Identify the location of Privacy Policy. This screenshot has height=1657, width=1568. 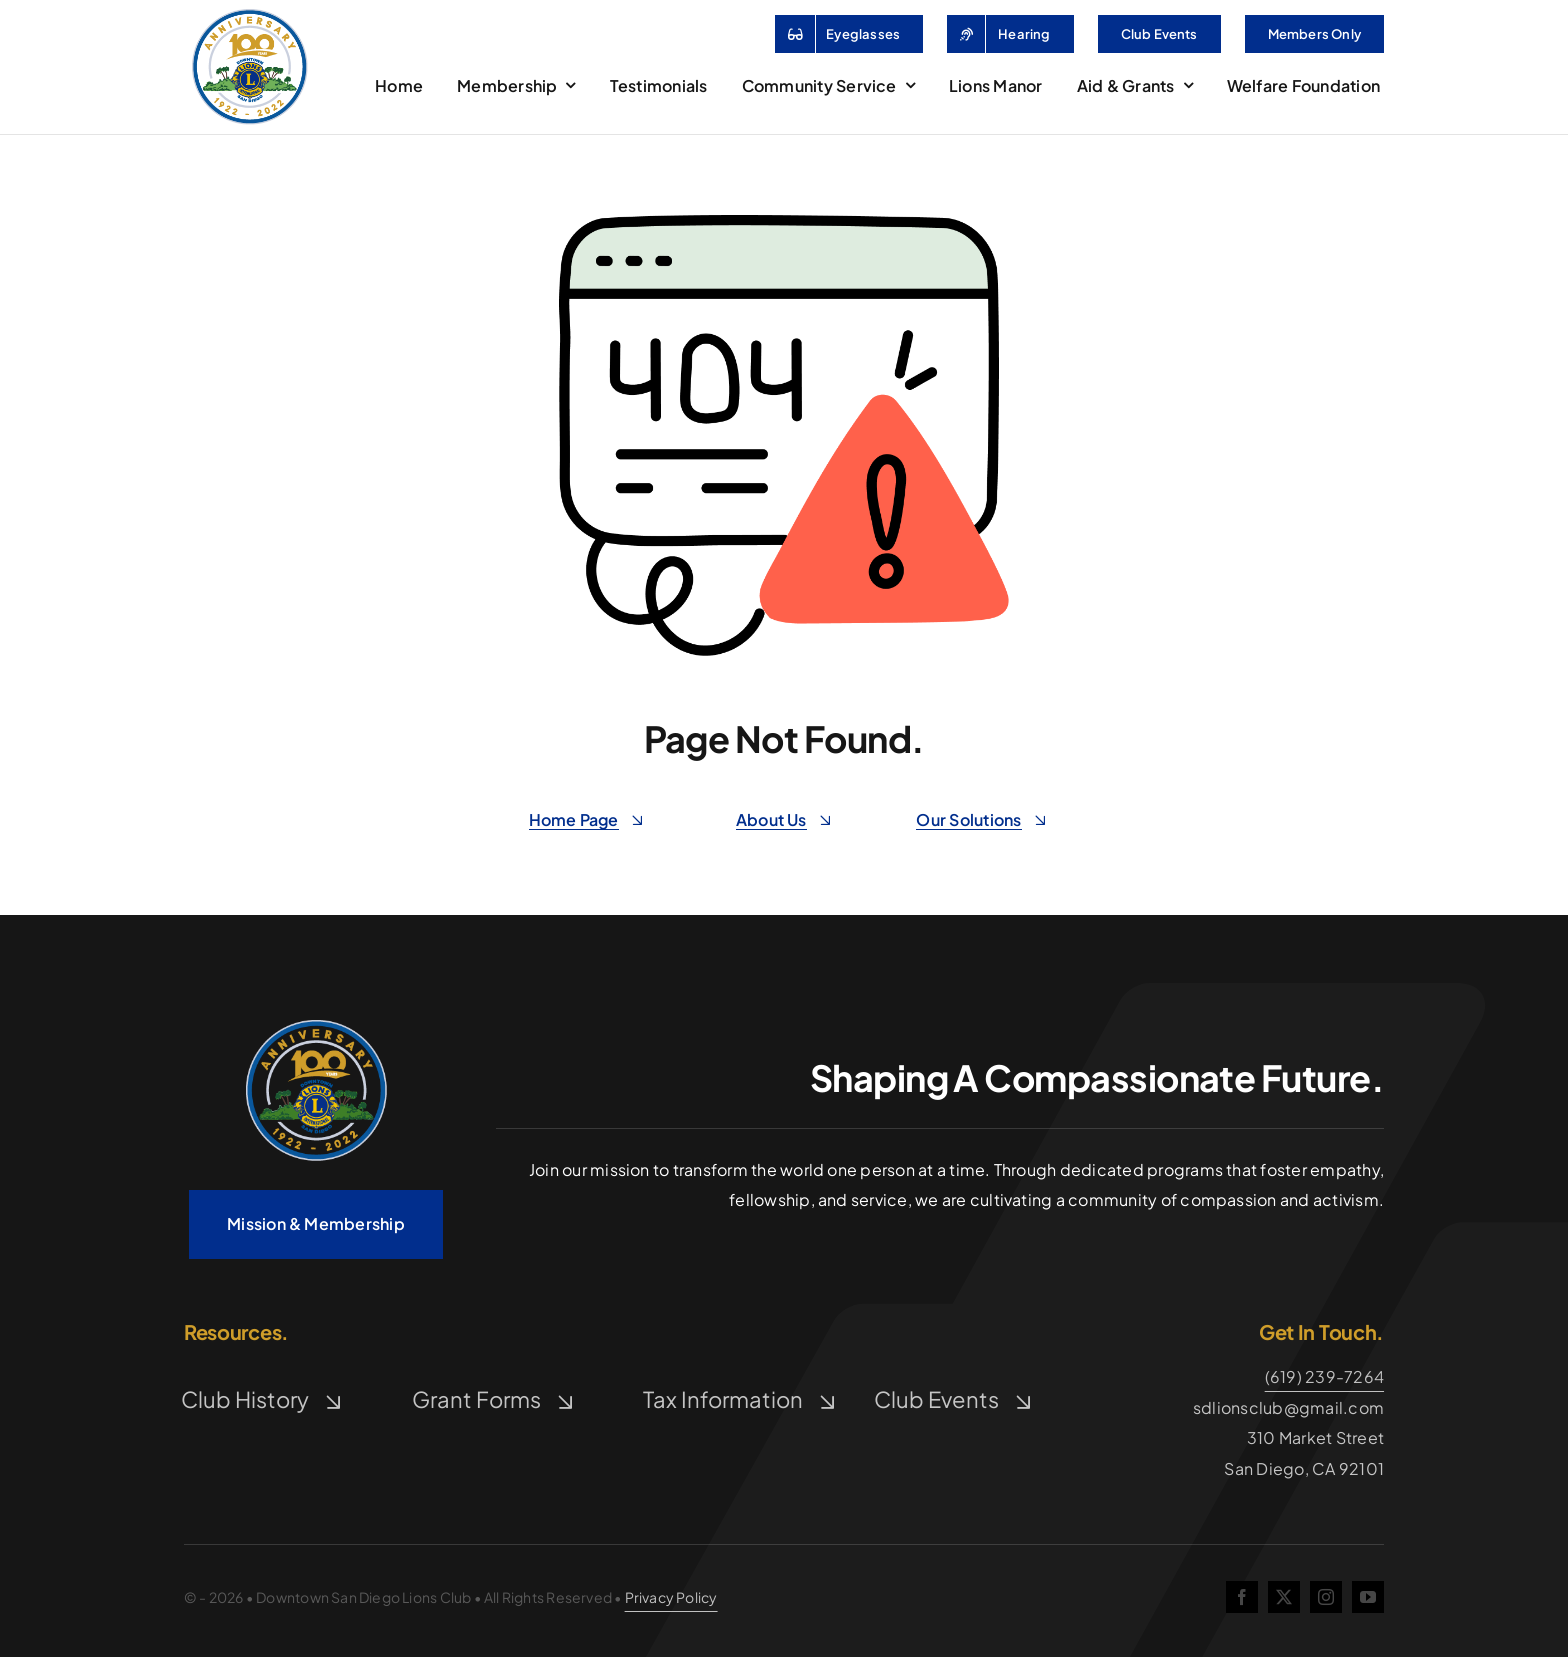
(671, 1597).